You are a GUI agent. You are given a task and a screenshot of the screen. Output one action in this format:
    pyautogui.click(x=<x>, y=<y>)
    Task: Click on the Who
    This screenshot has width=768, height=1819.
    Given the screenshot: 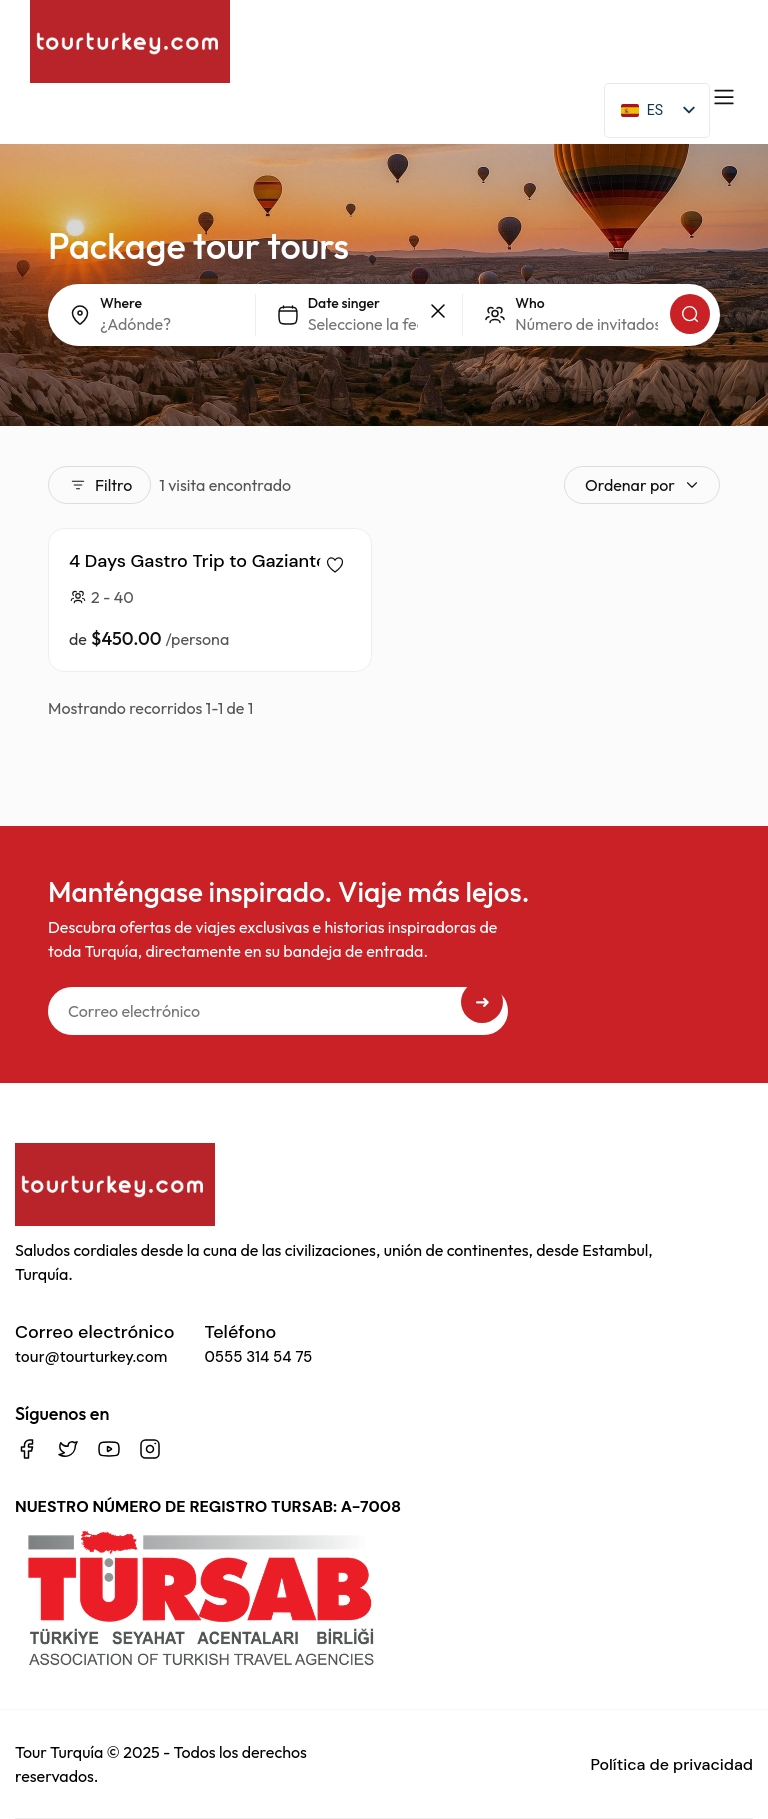 What is the action you would take?
    pyautogui.click(x=529, y=303)
    